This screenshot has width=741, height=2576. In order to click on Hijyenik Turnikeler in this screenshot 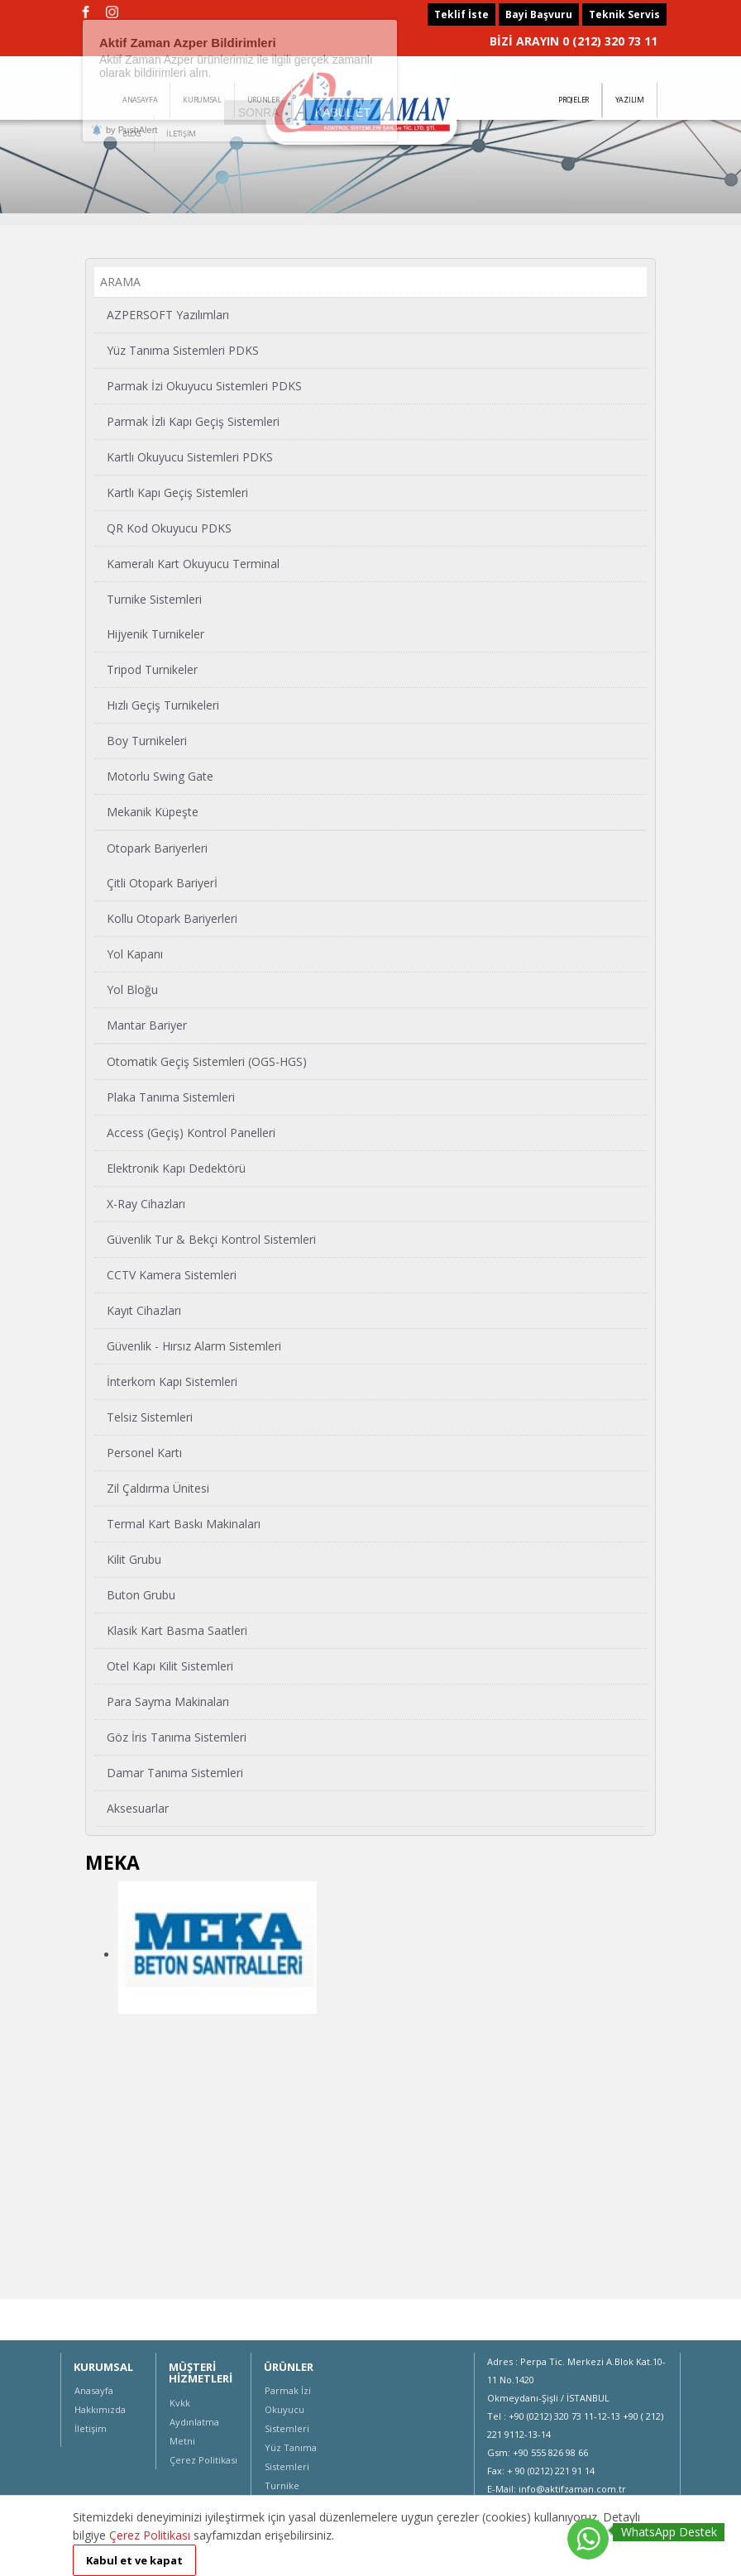, I will do `click(155, 634)`.